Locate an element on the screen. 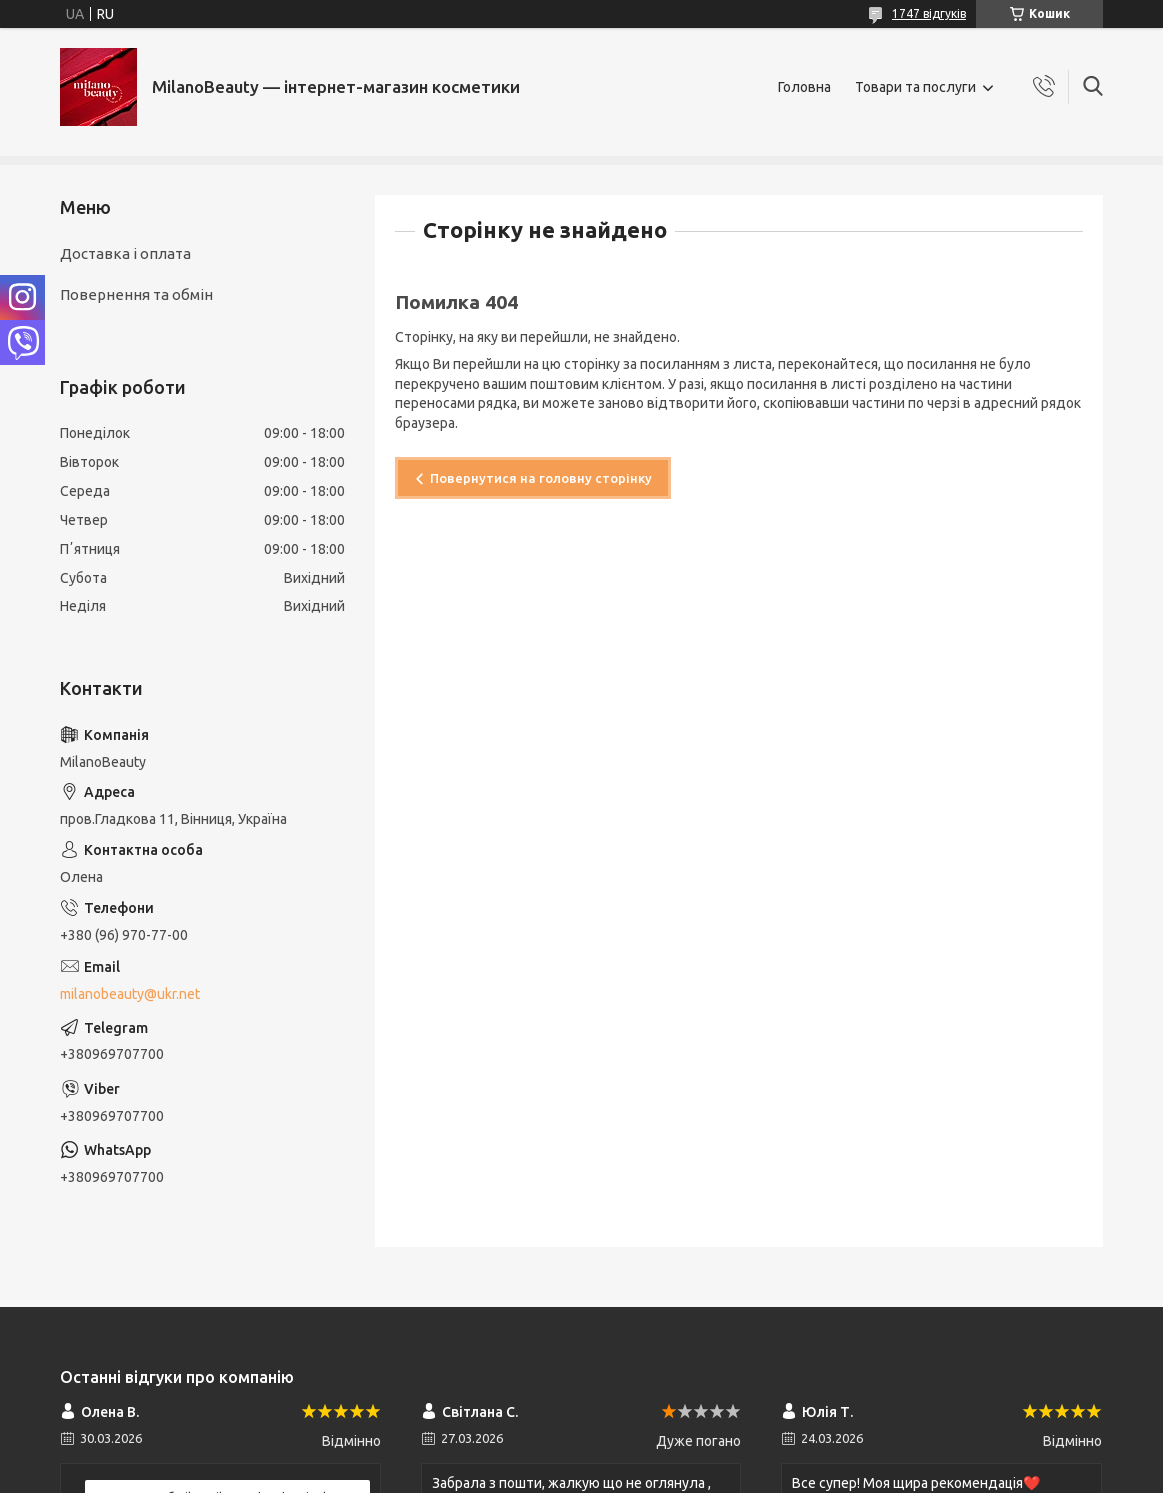 This screenshot has width=1163, height=1493. Повернення та обмін is located at coordinates (136, 294).